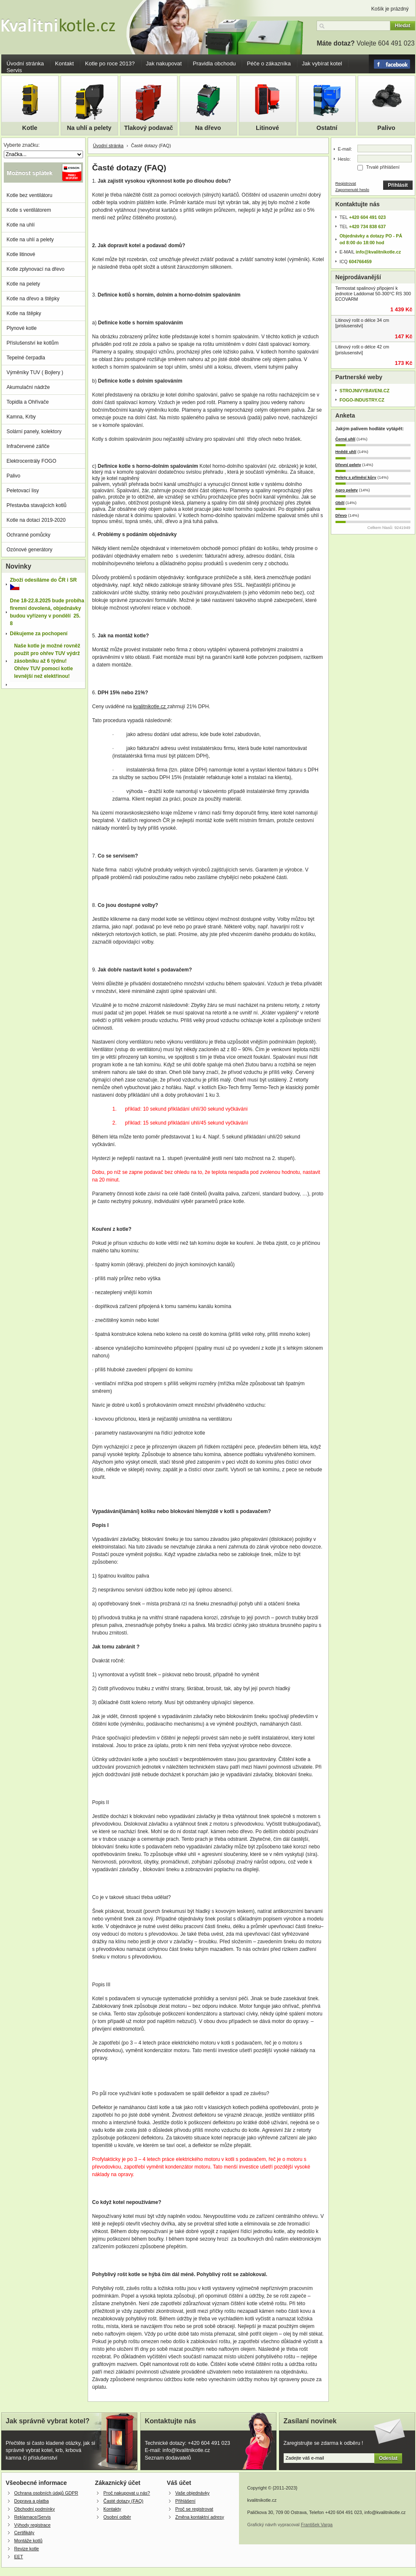  I want to click on Kamna, Krby, so click(21, 417).